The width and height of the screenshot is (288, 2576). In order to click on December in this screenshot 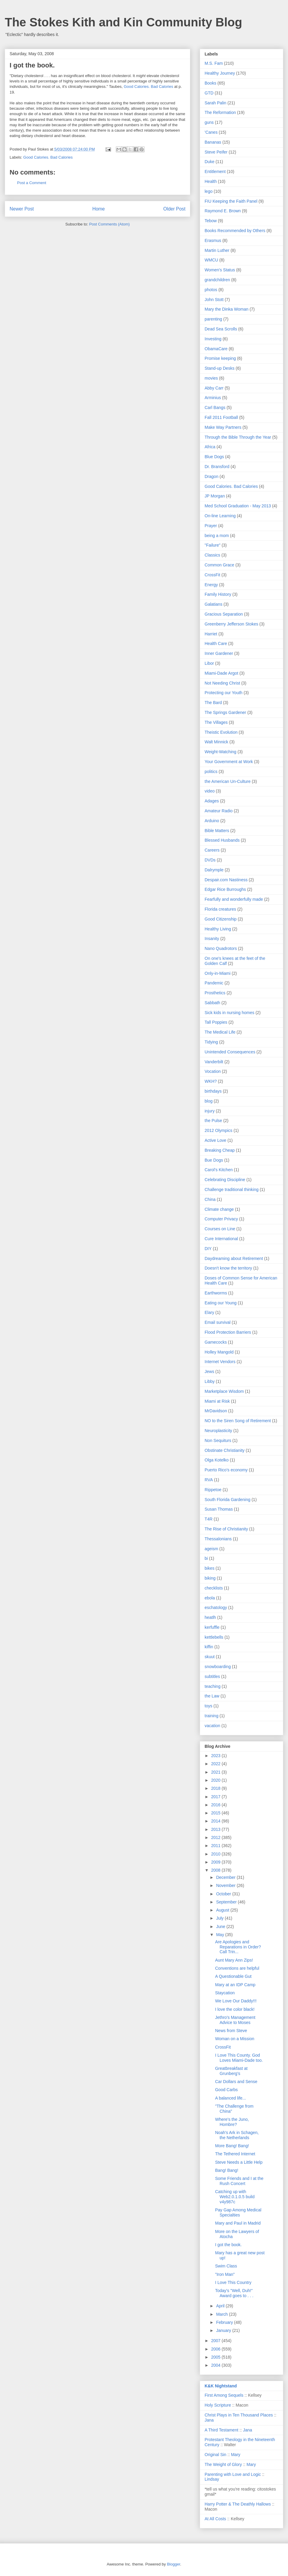, I will do `click(226, 1877)`.